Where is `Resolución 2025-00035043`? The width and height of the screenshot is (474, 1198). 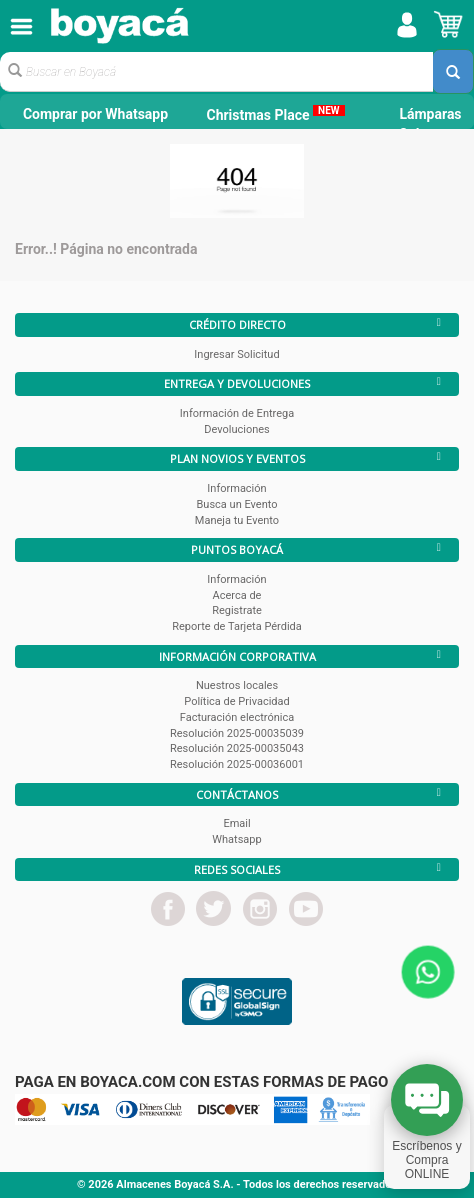
Resolución 2025-00035043 is located at coordinates (237, 748).